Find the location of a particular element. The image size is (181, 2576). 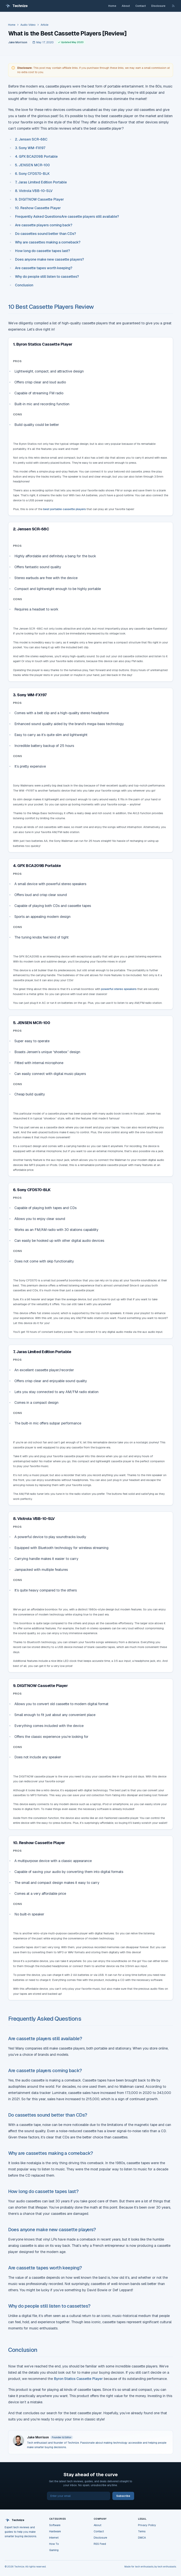

Hardware is located at coordinates (55, 2531).